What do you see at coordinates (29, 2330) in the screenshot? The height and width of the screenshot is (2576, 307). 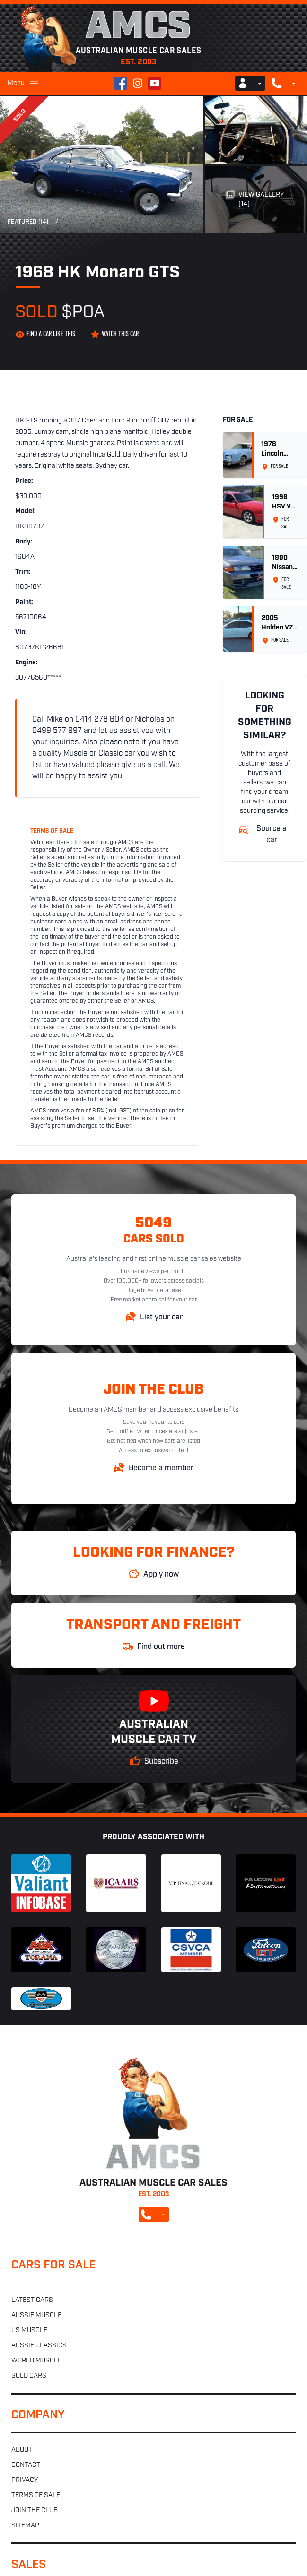 I see `US muscle` at bounding box center [29, 2330].